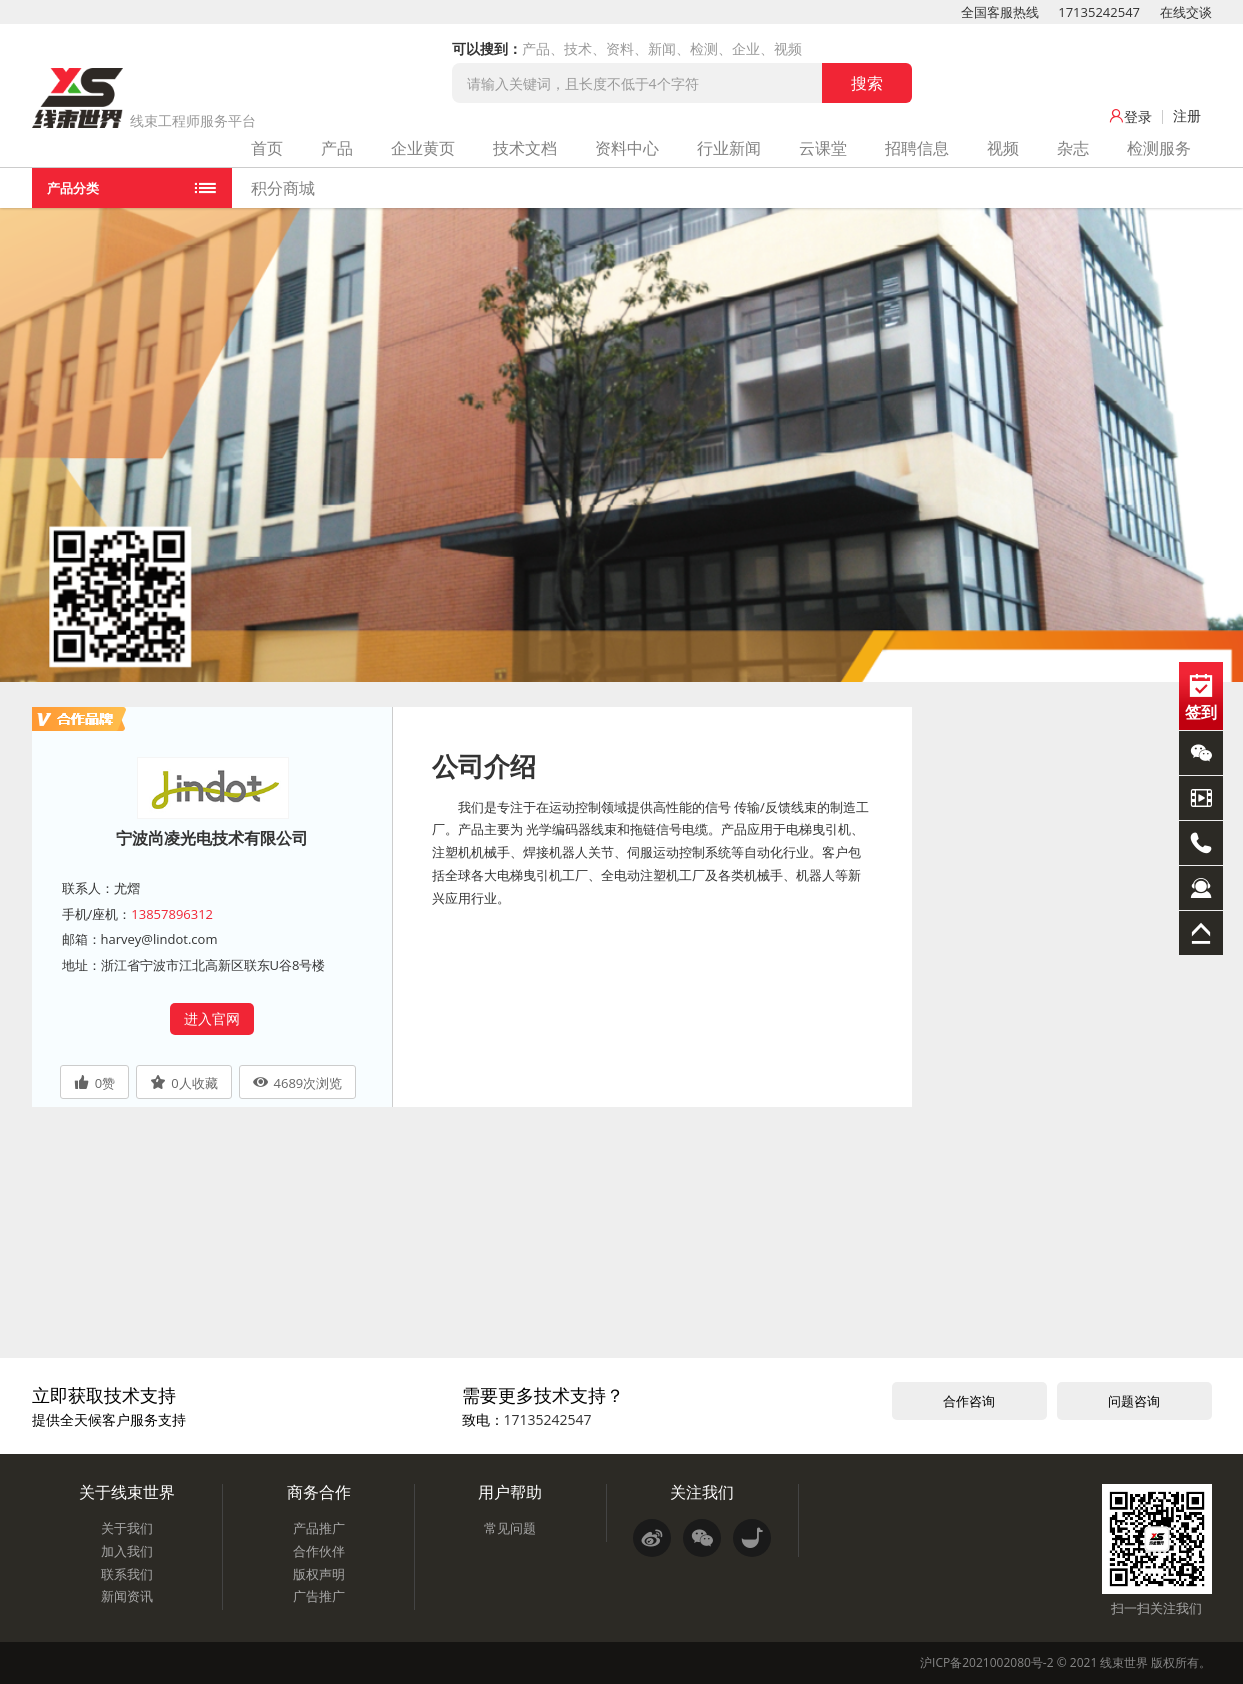 This screenshot has height=1684, width=1243. Describe the element at coordinates (319, 1574) in the screenshot. I see `版权声明` at that location.